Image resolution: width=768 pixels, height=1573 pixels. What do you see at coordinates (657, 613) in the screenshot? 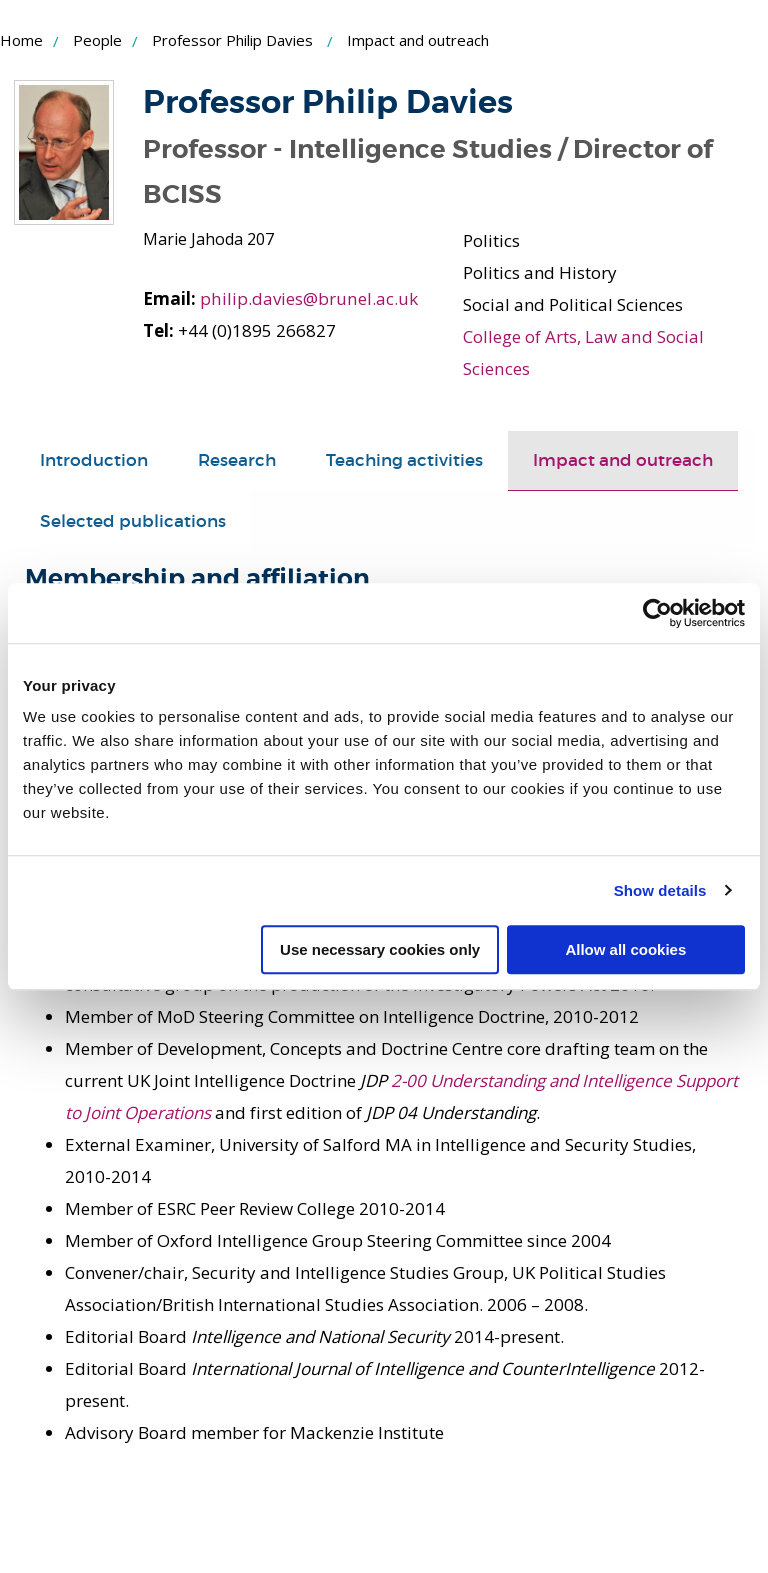
I see `[Cookiebot by Usercentrics - opens in a new window]` at bounding box center [657, 613].